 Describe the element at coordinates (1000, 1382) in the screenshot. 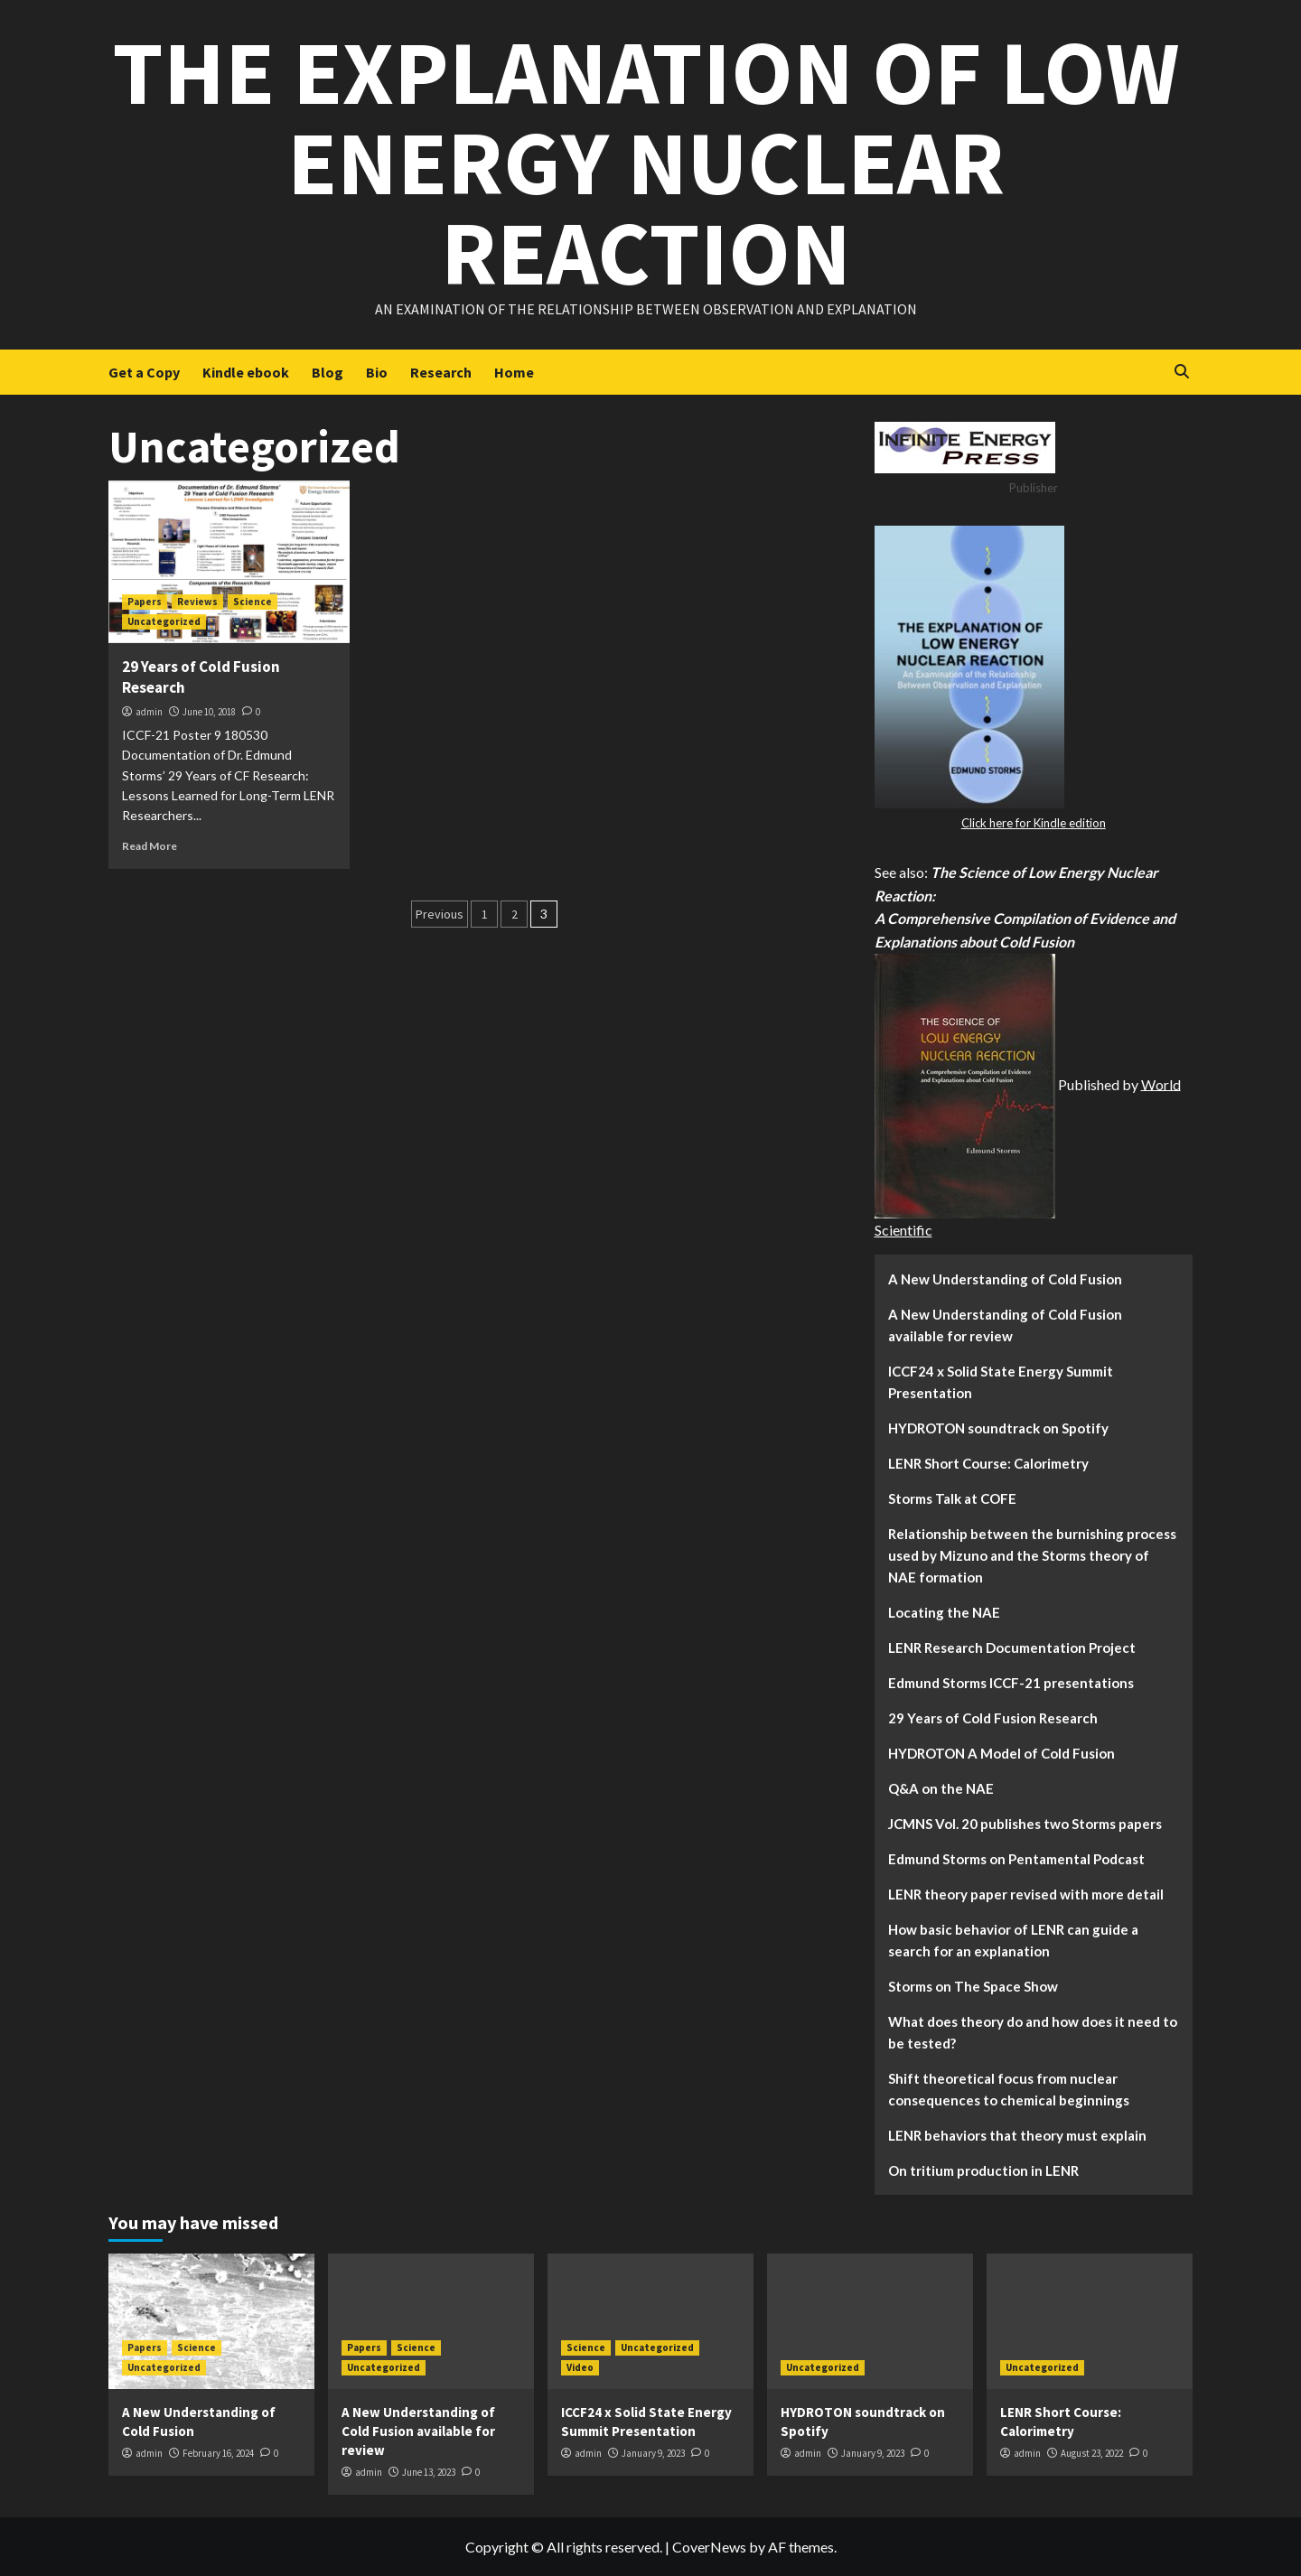

I see `ICCF24 x Solid State Energy Summit Presentation` at that location.